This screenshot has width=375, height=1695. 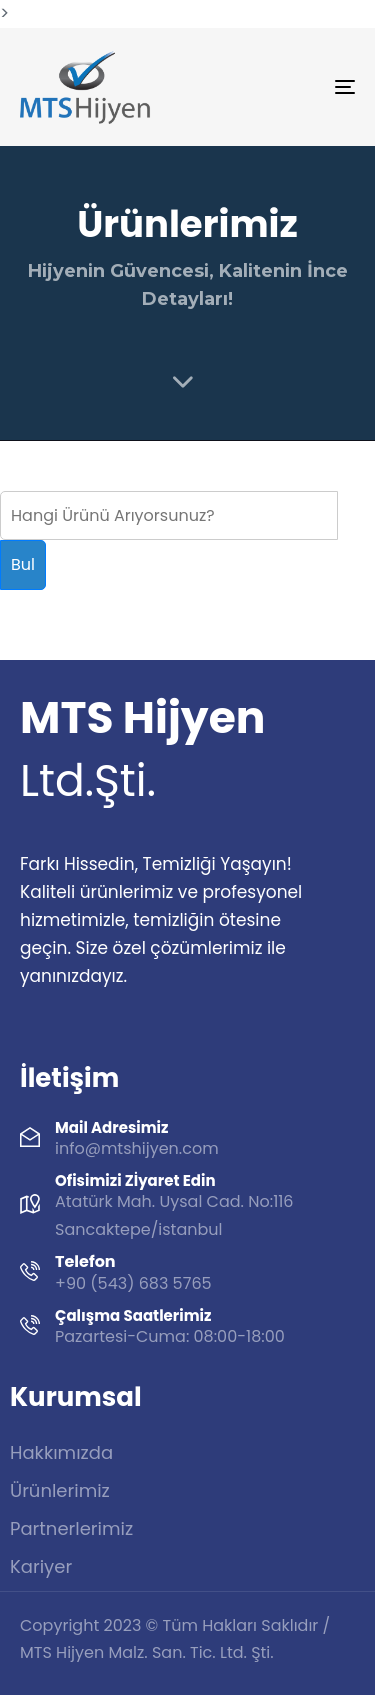 I want to click on Ürünlerimiz, so click(x=60, y=1490).